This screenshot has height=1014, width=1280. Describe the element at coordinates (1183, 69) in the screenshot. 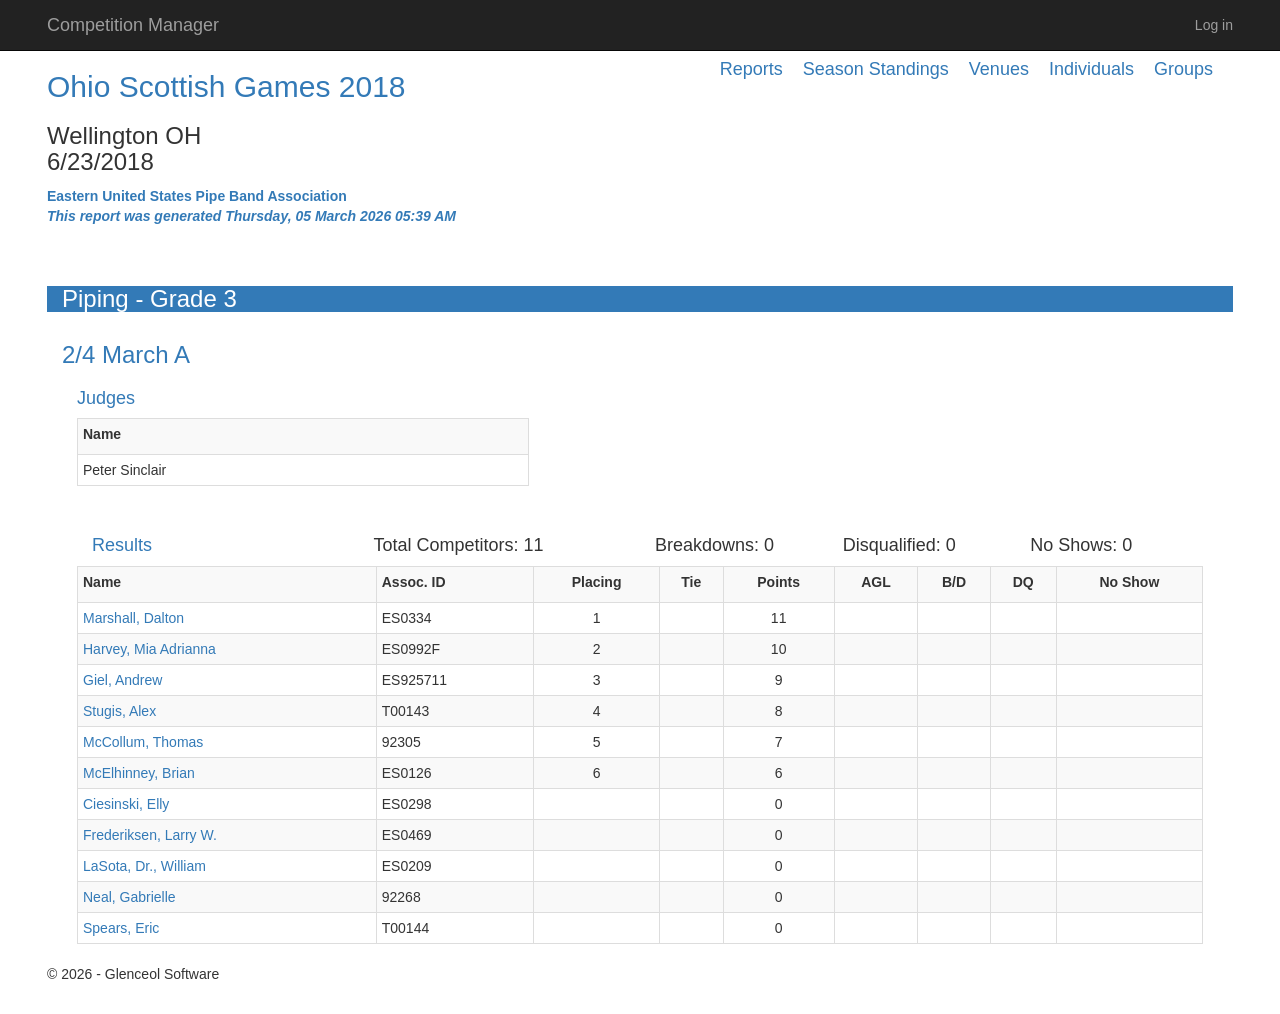

I see `Groups` at that location.